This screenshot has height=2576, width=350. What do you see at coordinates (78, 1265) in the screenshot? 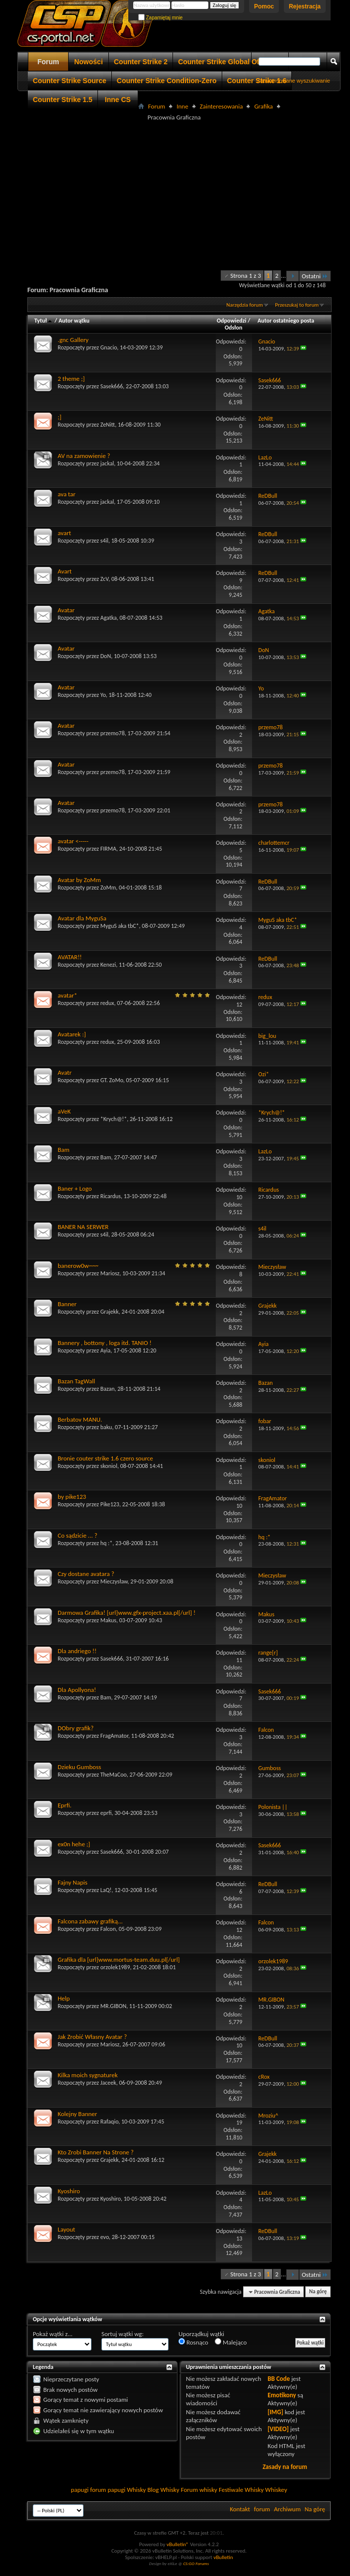
I see `banerow0w~~~` at bounding box center [78, 1265].